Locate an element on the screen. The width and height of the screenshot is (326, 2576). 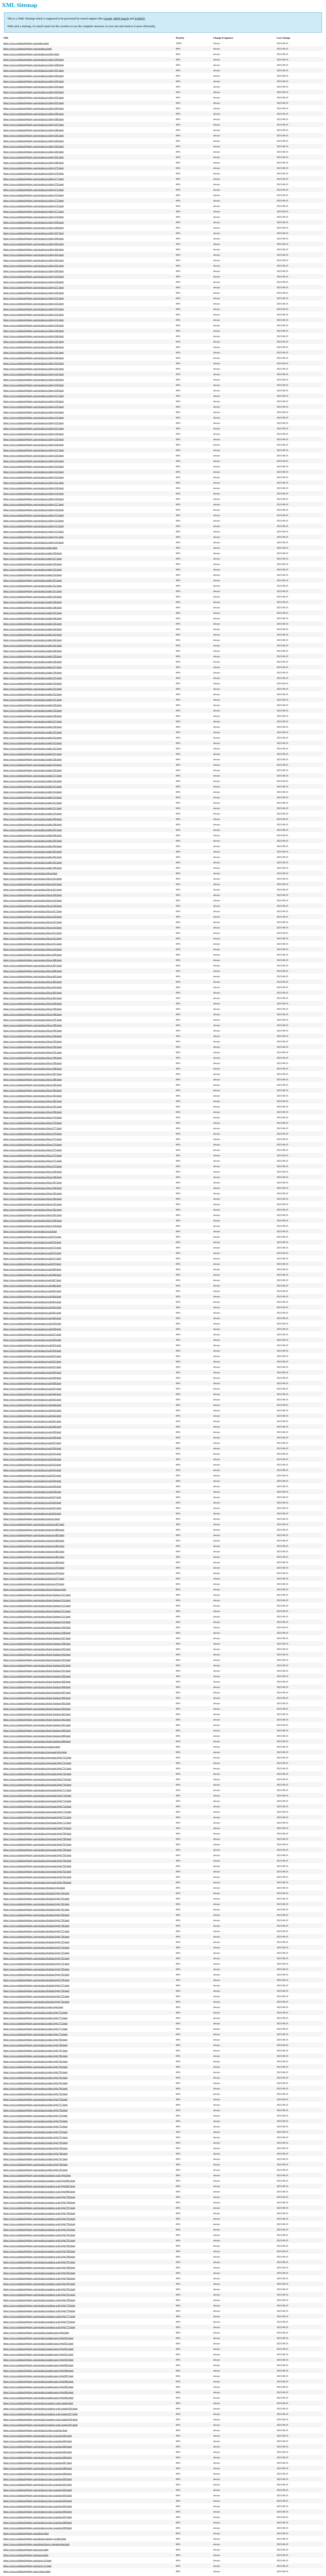
https://www.winlineslighting.com/products/color-swatches/683.html is located at coordinates (37, 2441).